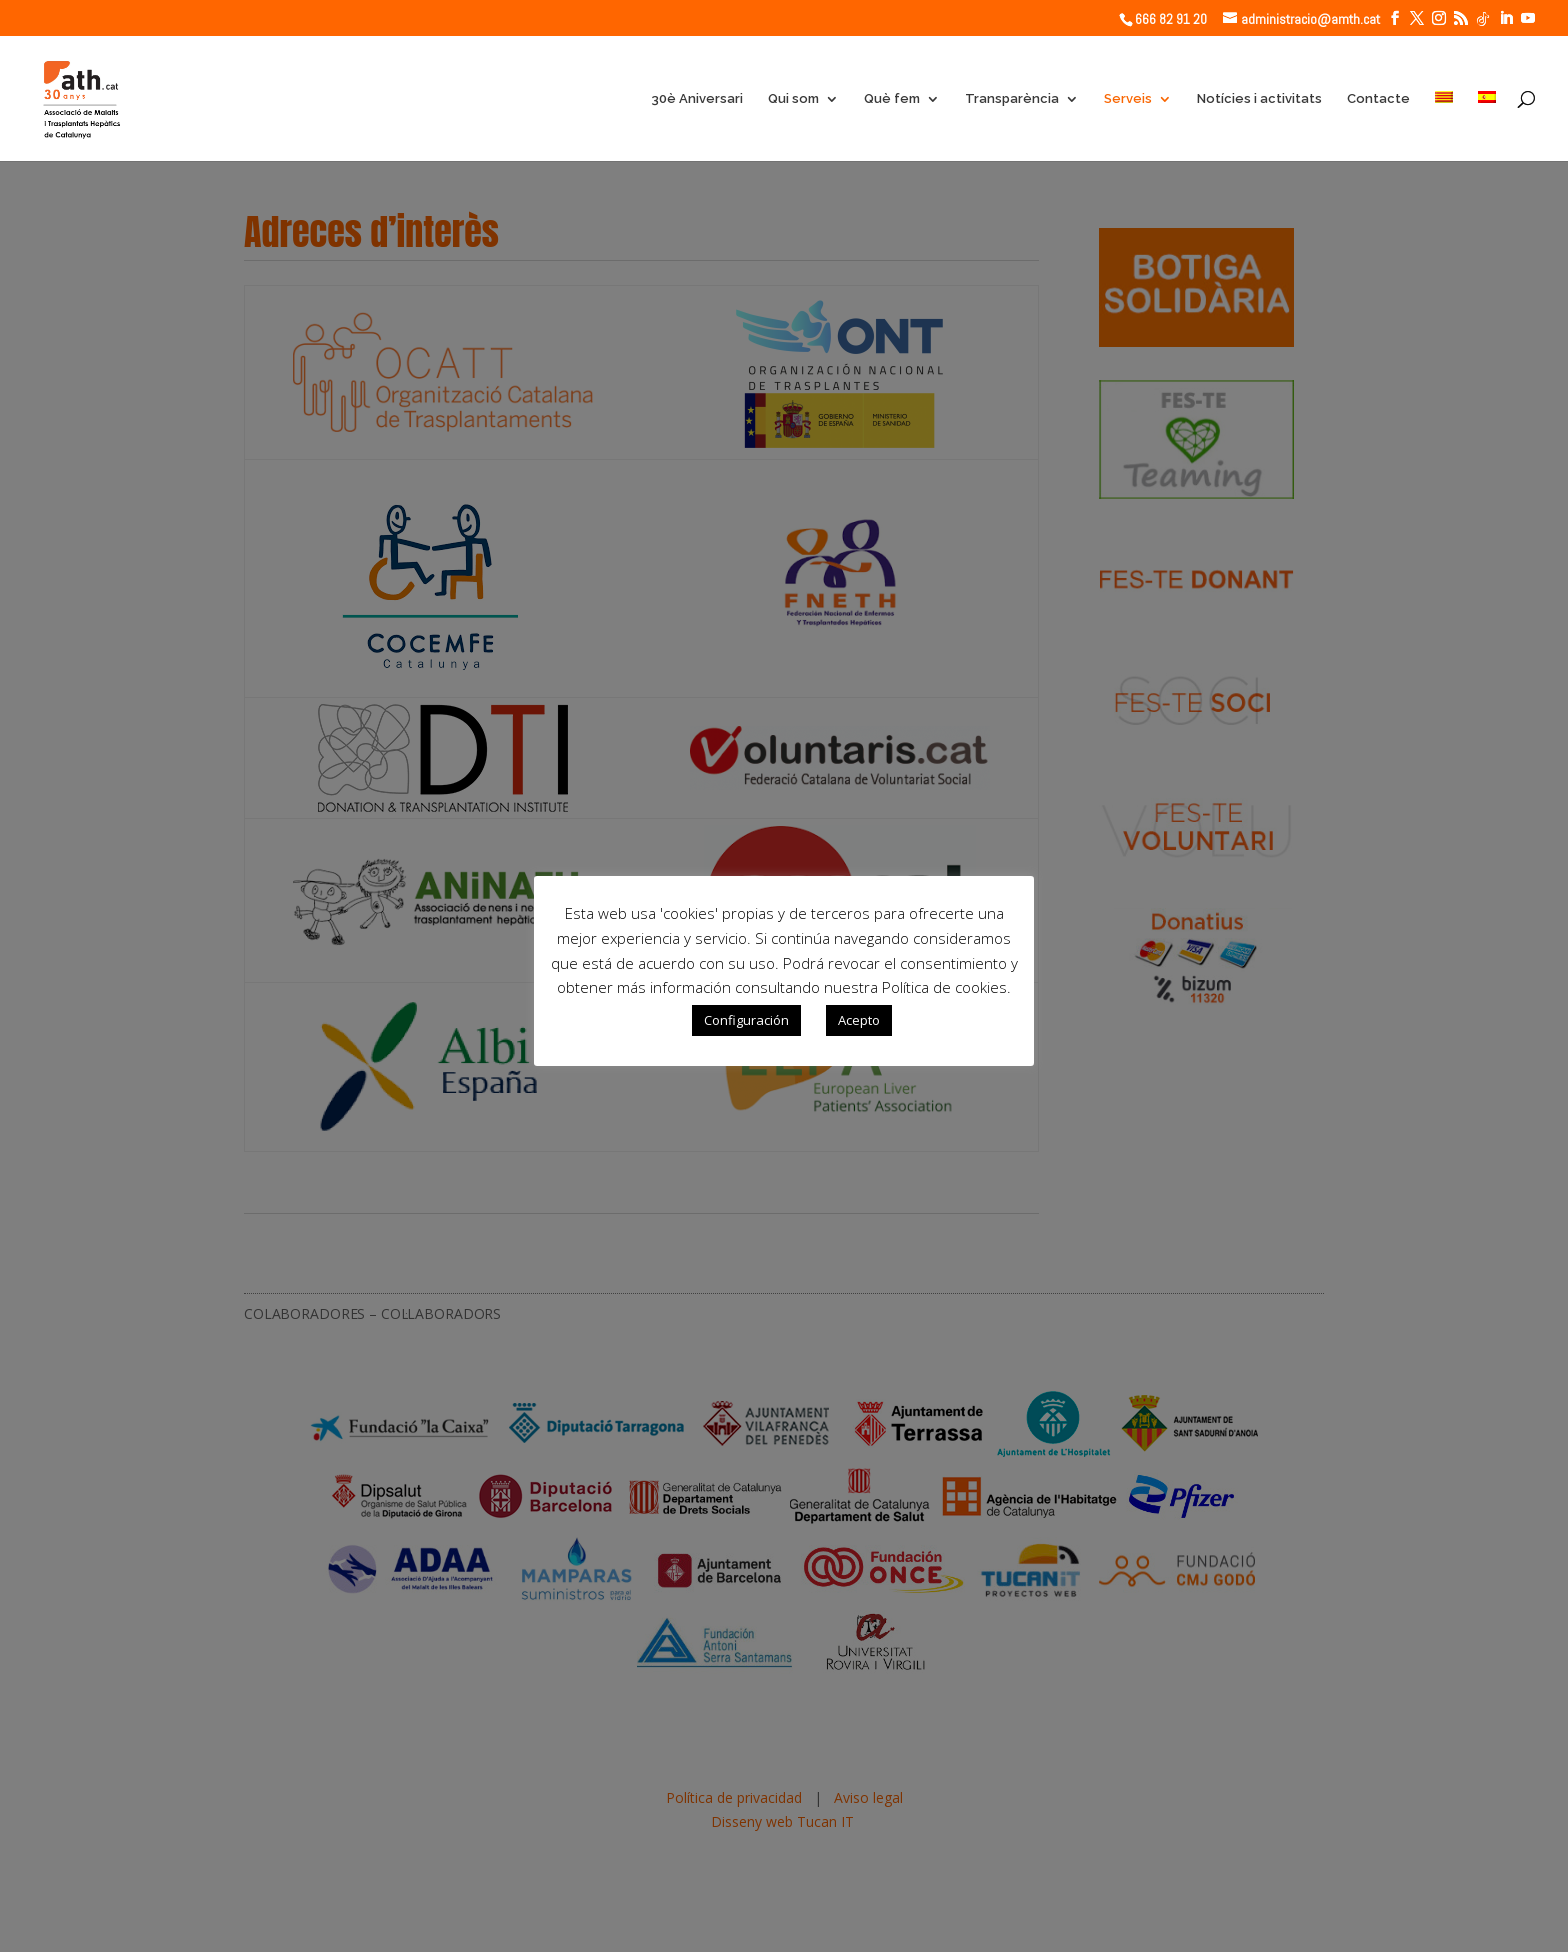 The image size is (1568, 1952). I want to click on Configuración [button], so click(746, 1020).